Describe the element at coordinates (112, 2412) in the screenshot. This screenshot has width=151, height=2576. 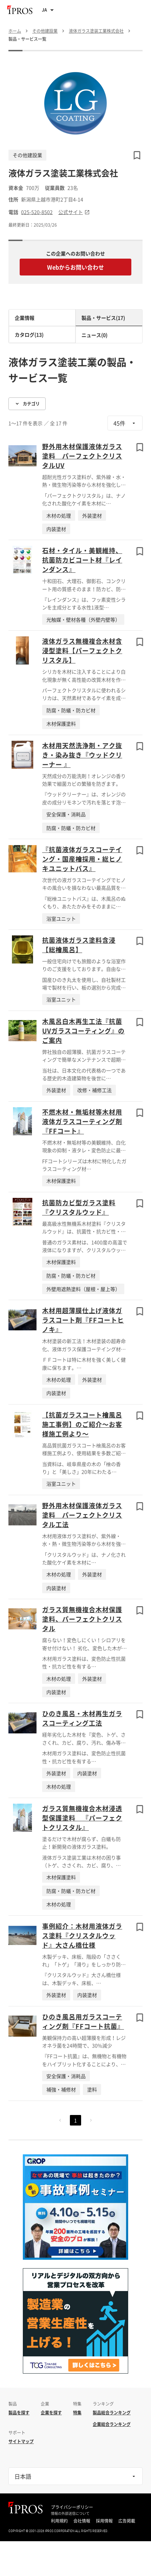
I see `製品総合ランキング` at that location.